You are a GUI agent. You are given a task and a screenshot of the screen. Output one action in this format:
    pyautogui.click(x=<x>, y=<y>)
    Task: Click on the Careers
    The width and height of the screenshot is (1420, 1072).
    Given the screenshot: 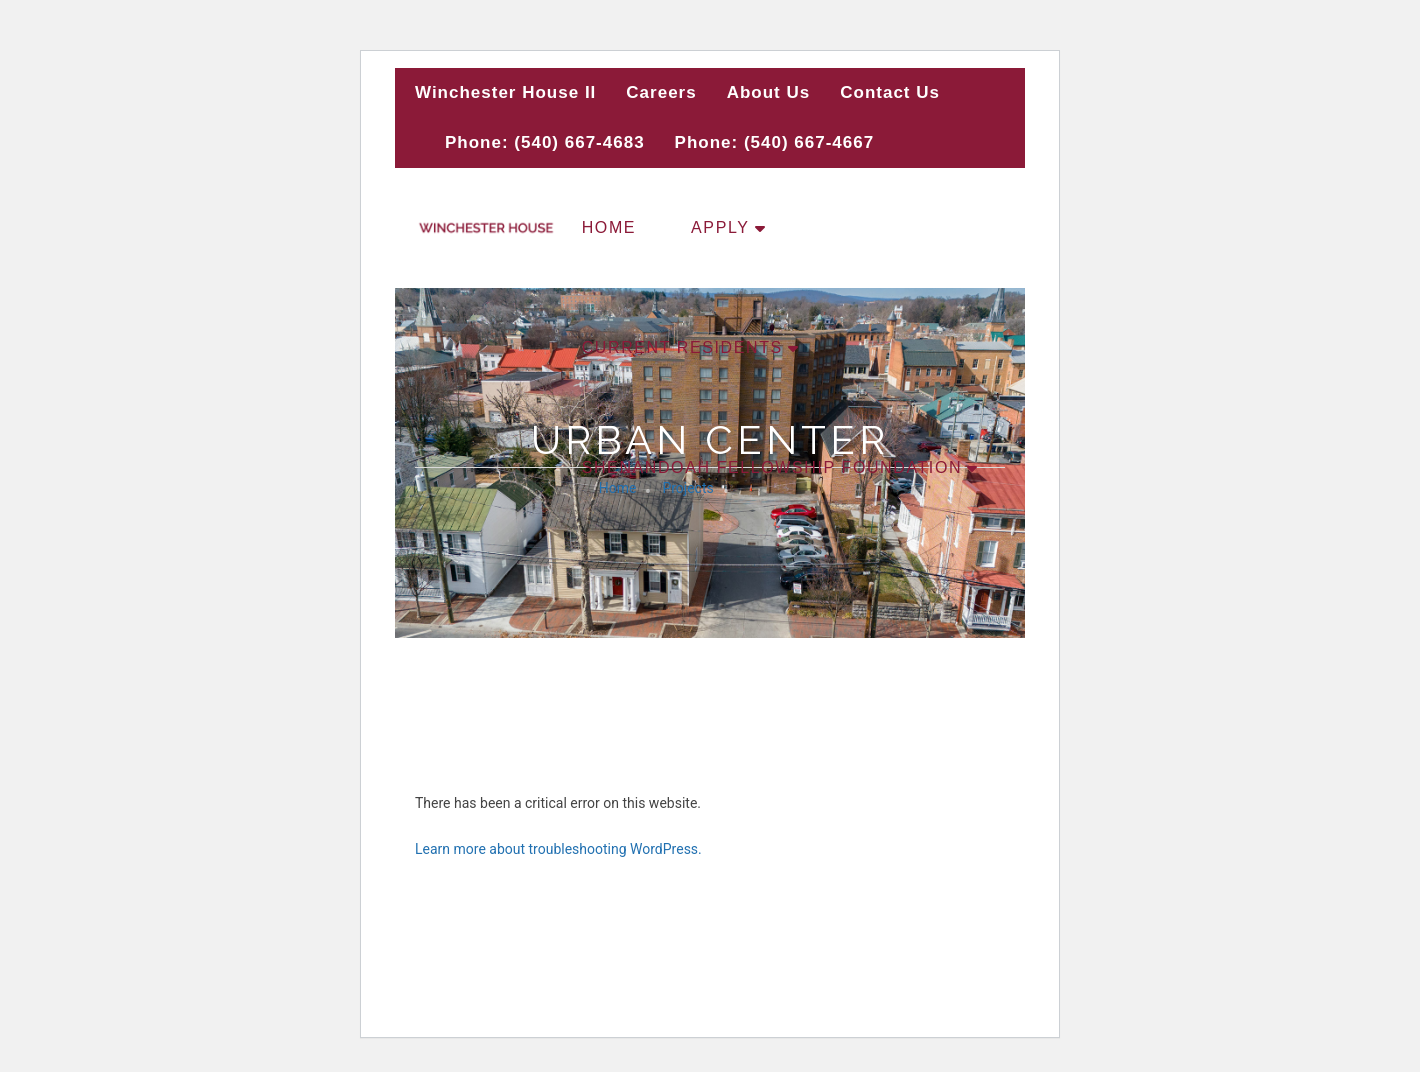 What is the action you would take?
    pyautogui.click(x=661, y=92)
    